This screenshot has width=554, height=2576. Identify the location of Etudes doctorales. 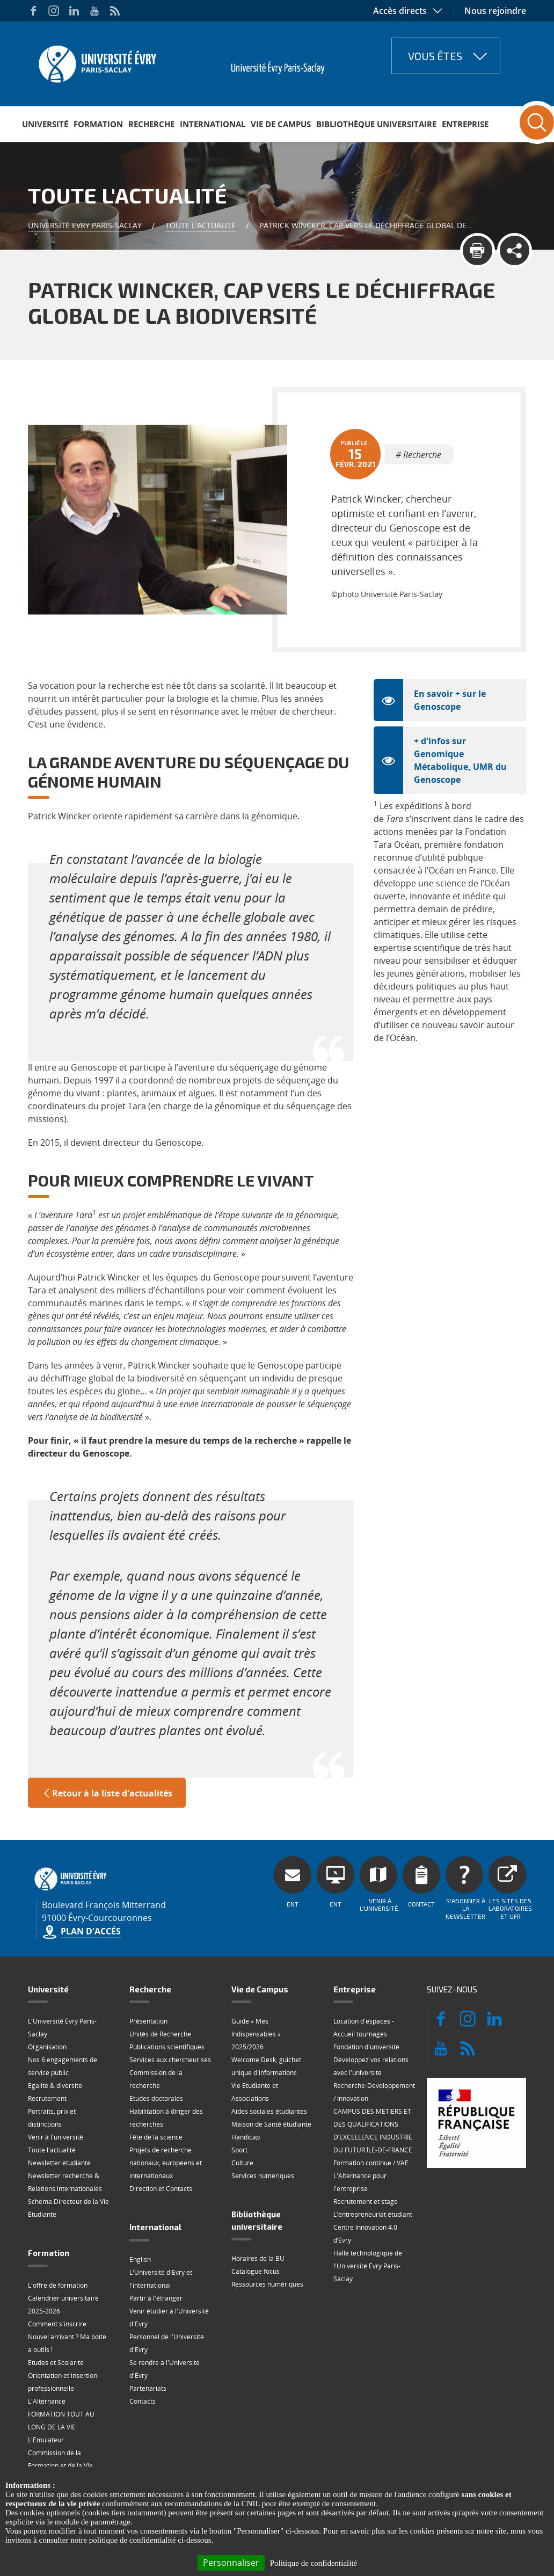
(156, 2098).